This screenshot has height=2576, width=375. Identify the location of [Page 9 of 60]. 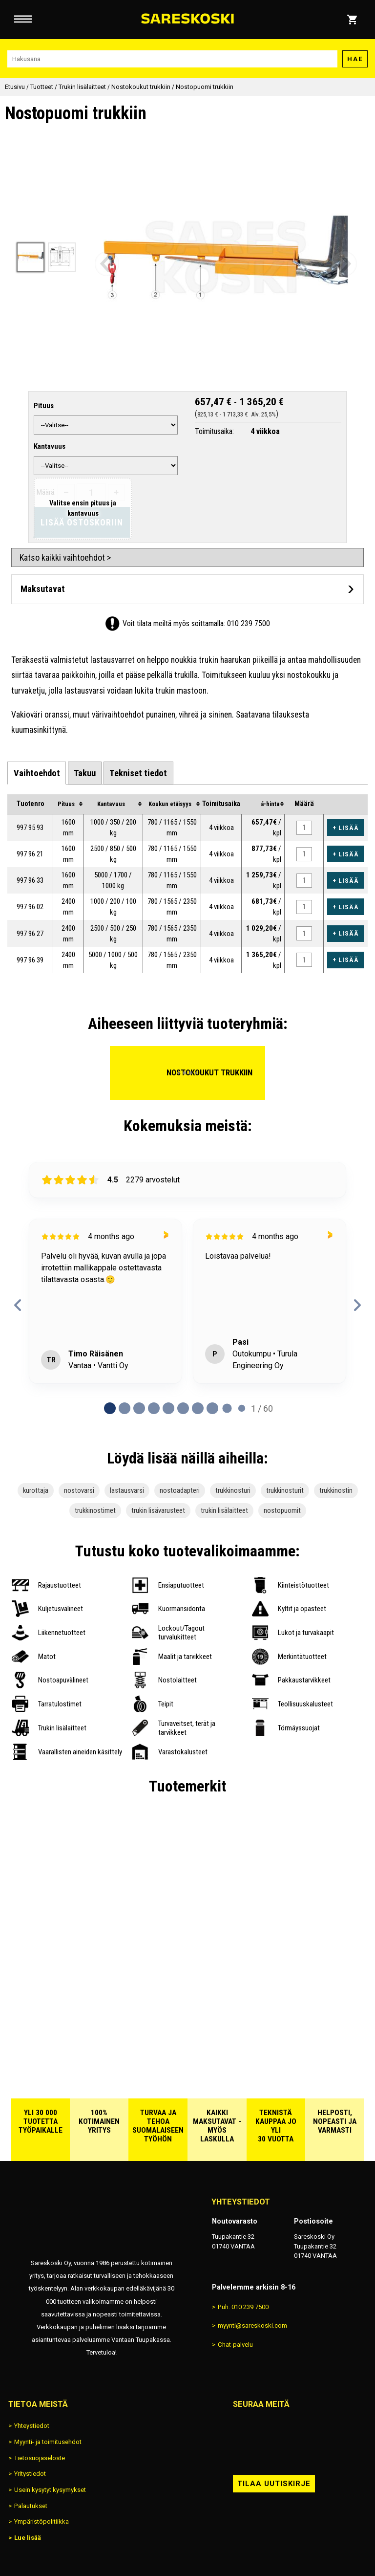
(241, 1408).